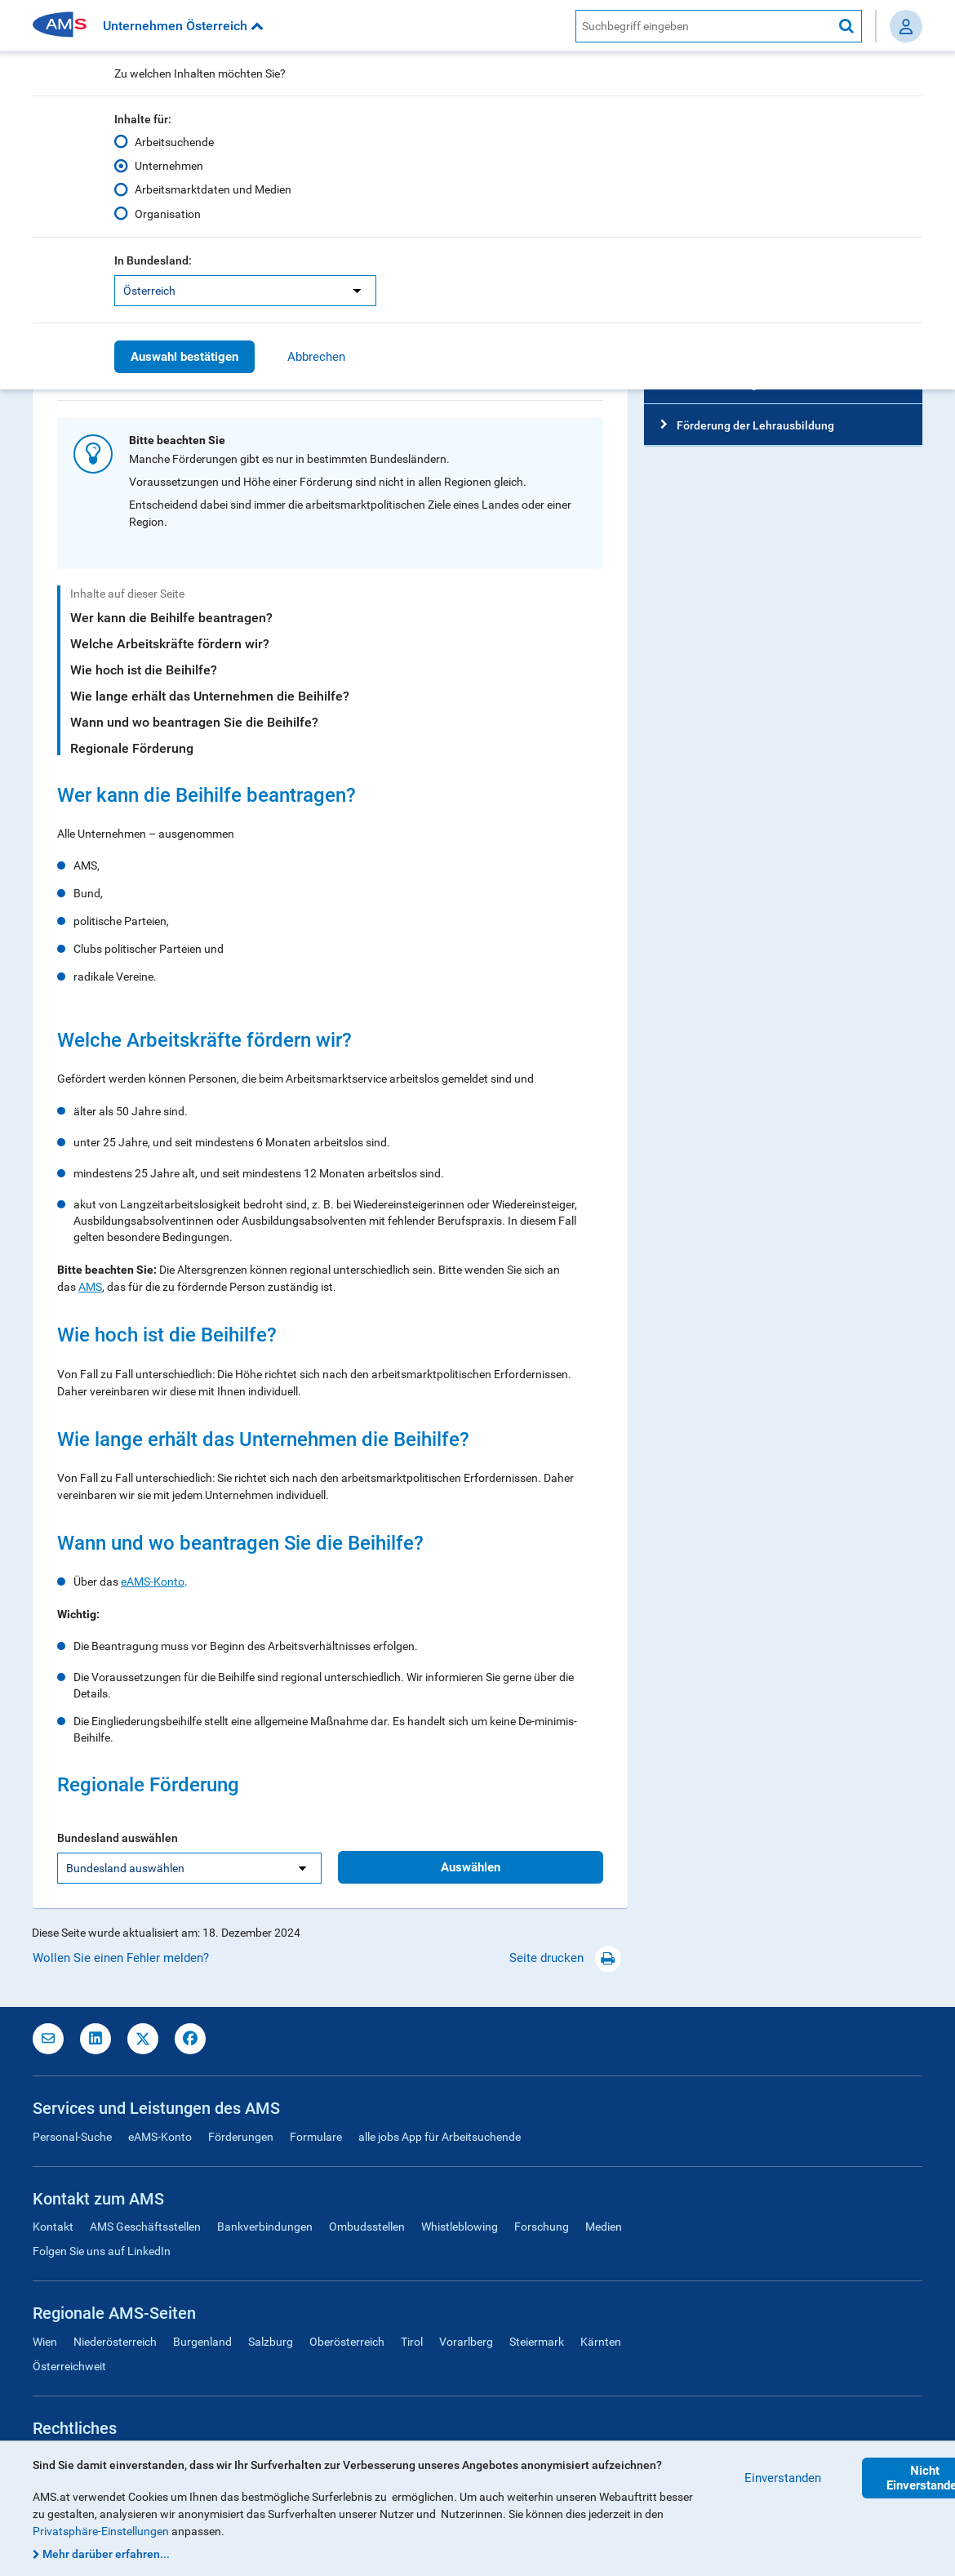 Image resolution: width=955 pixels, height=2576 pixels. Describe the element at coordinates (145, 2226) in the screenshot. I see `AMS Geschäftsstellen` at that location.